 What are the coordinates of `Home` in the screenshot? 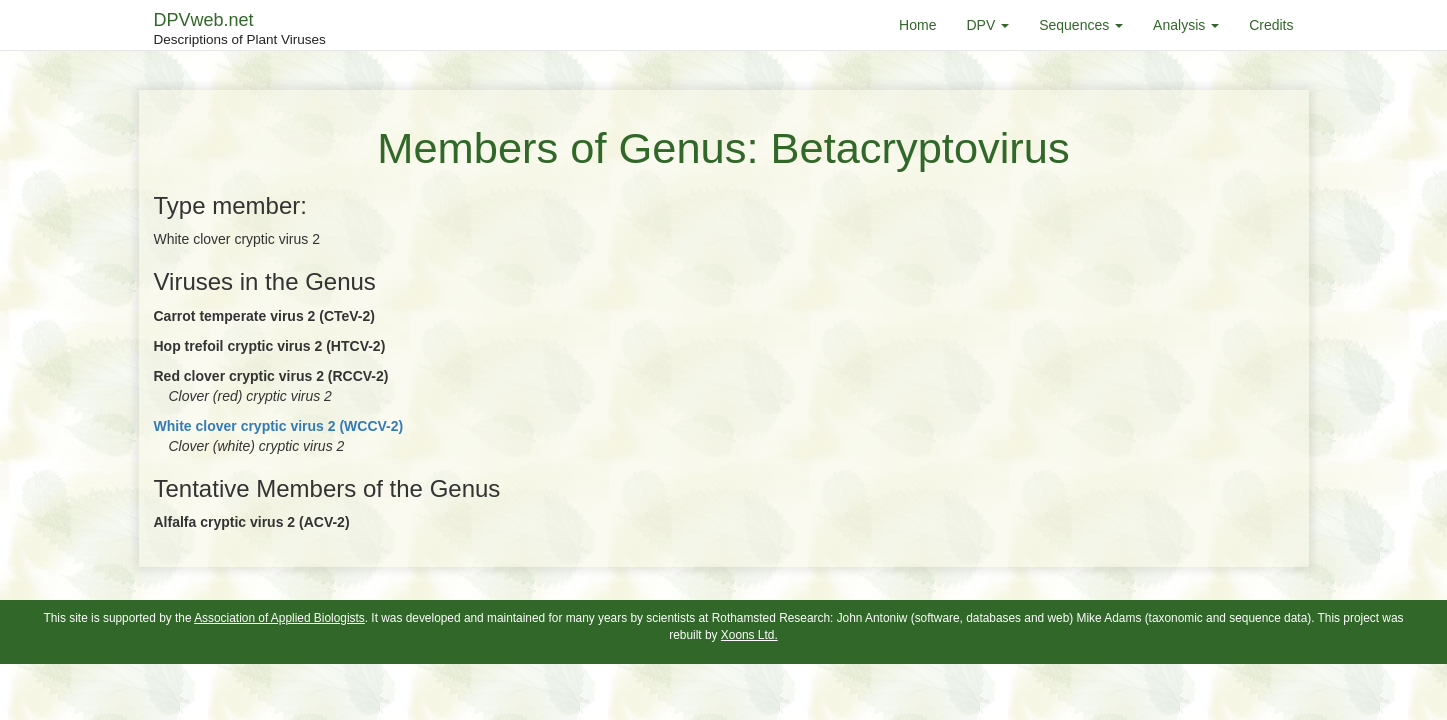 It's located at (917, 25).